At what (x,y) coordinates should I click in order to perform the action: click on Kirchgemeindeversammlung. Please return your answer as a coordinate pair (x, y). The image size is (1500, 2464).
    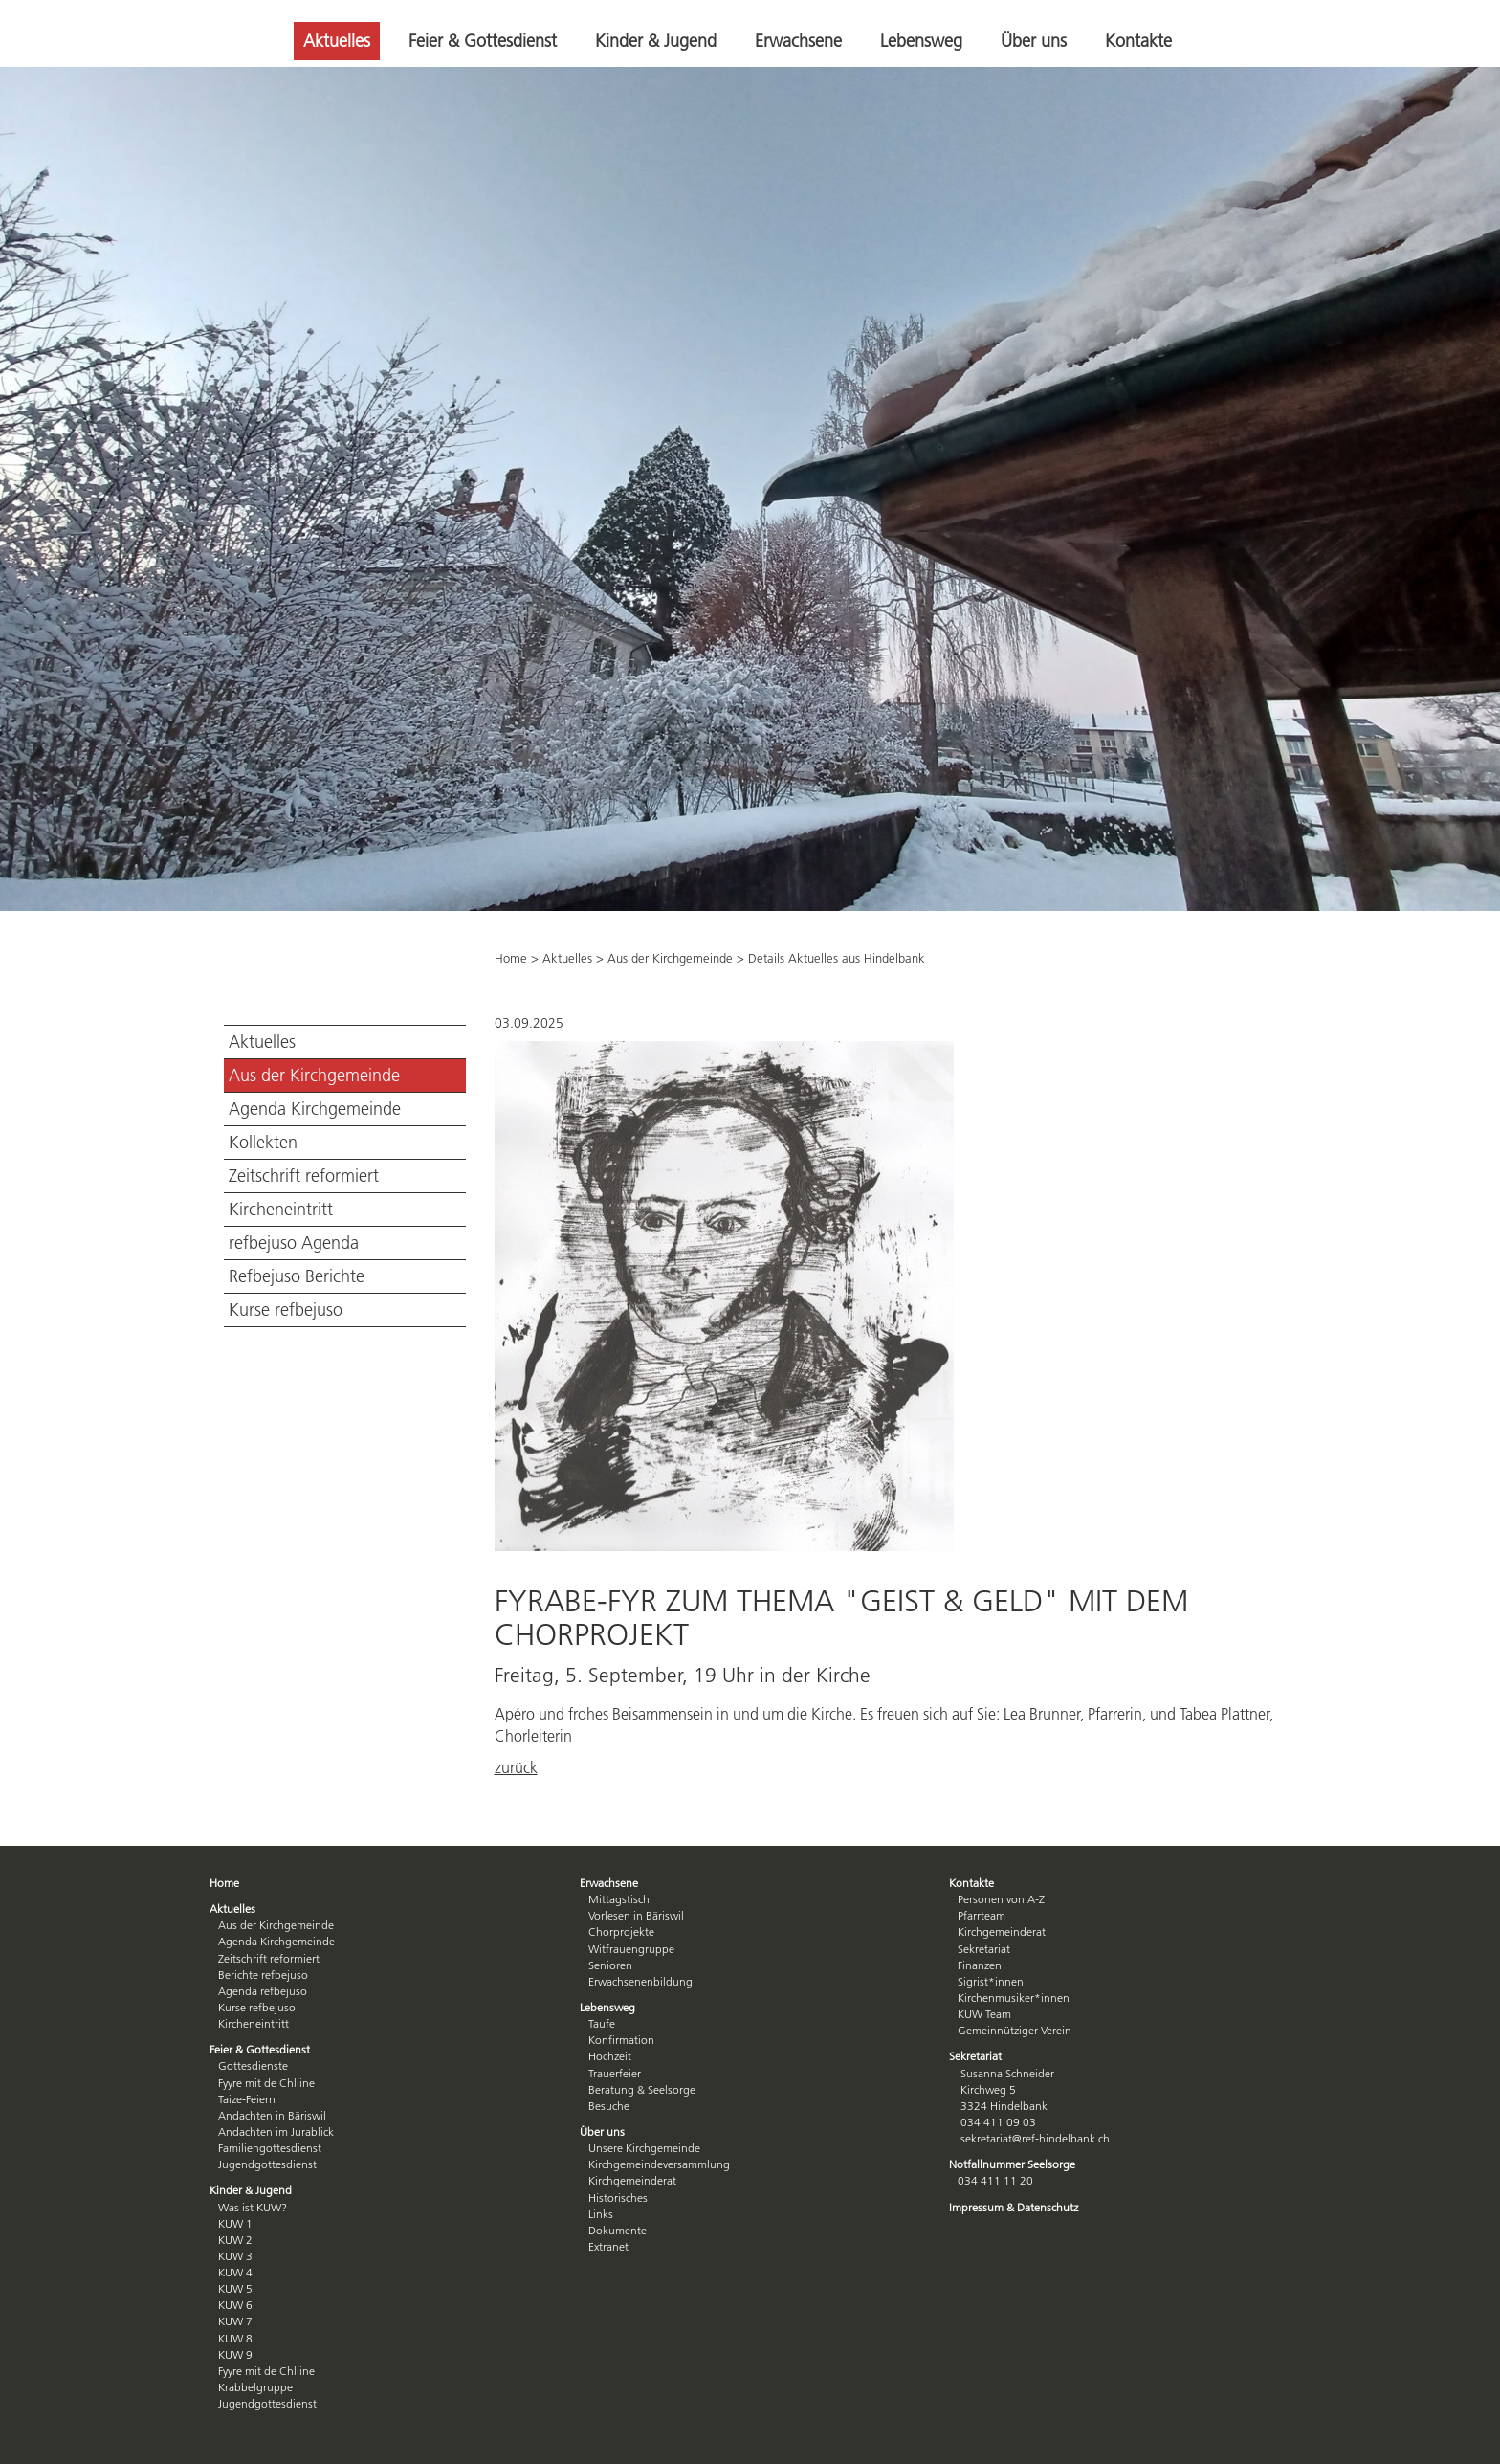
    Looking at the image, I should click on (659, 2164).